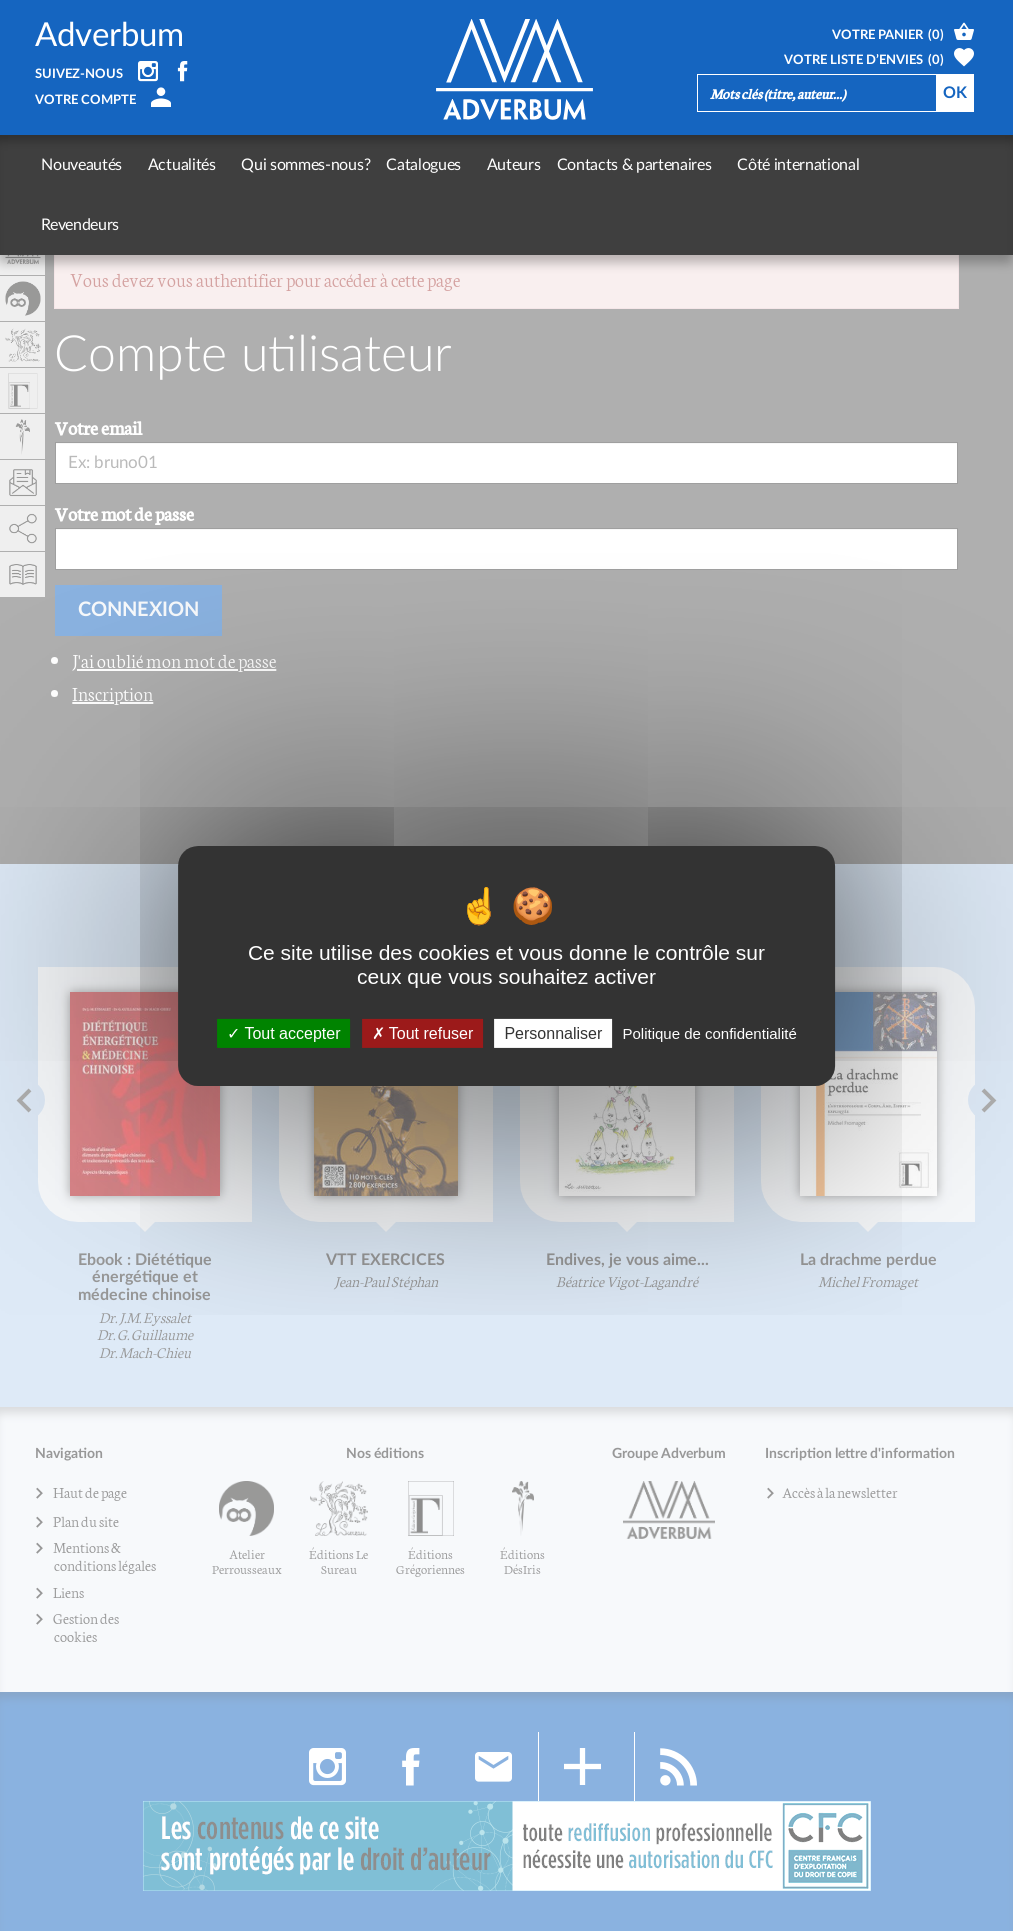 The height and width of the screenshot is (1931, 1013). Describe the element at coordinates (286, 165) in the screenshot. I see `Qui sommes-nous?` at that location.